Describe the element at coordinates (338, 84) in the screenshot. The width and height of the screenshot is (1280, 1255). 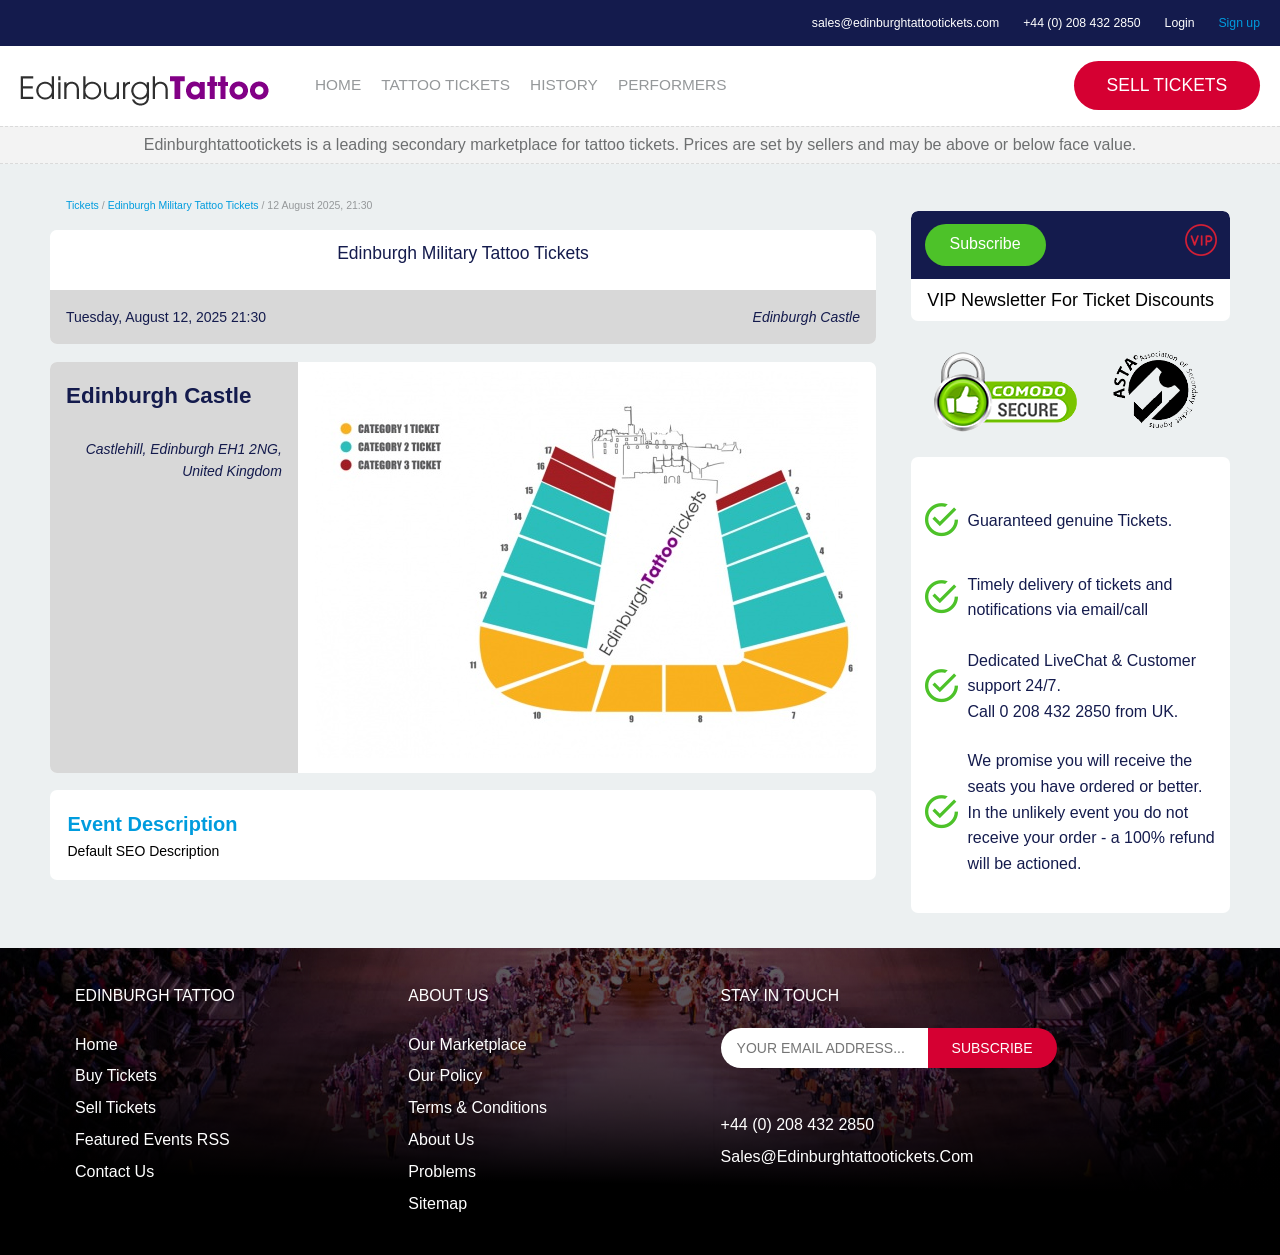
I see `HOME` at that location.